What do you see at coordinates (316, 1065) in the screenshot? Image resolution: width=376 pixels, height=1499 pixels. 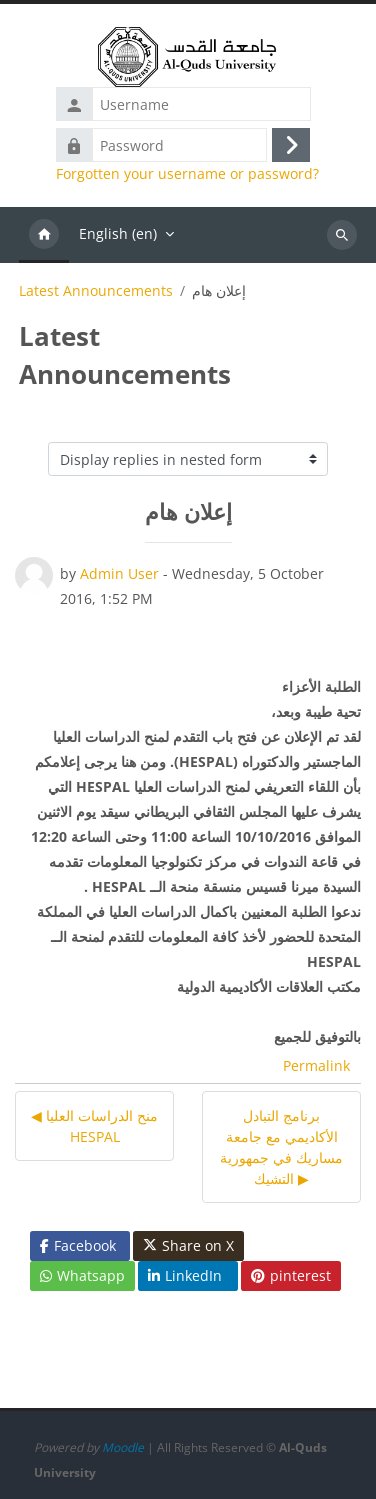 I see `Permalink [menuitem]` at bounding box center [316, 1065].